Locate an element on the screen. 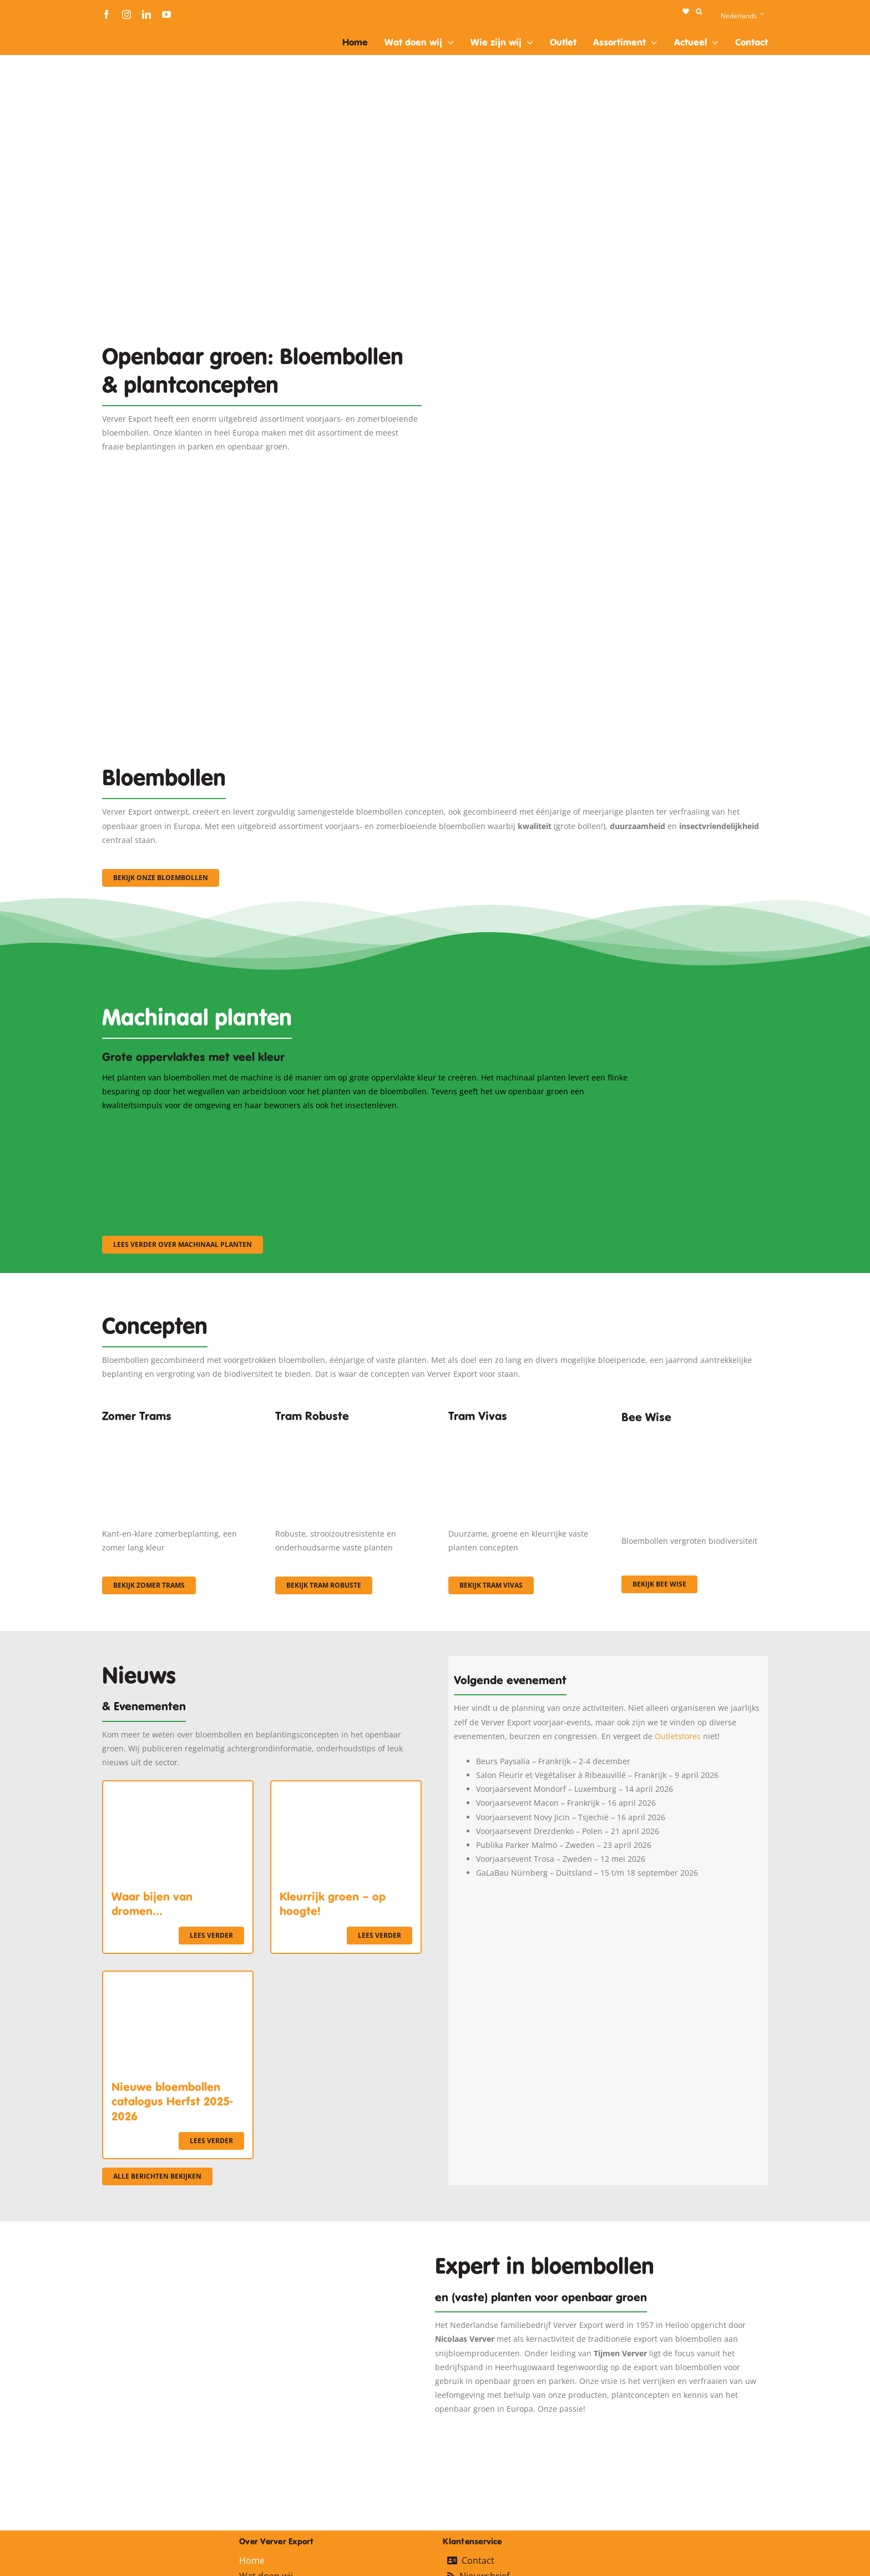 Image resolution: width=870 pixels, height=2576 pixels. Nieuwe bloembollen catalogus Herfst 2025-2026 is located at coordinates (172, 2102).